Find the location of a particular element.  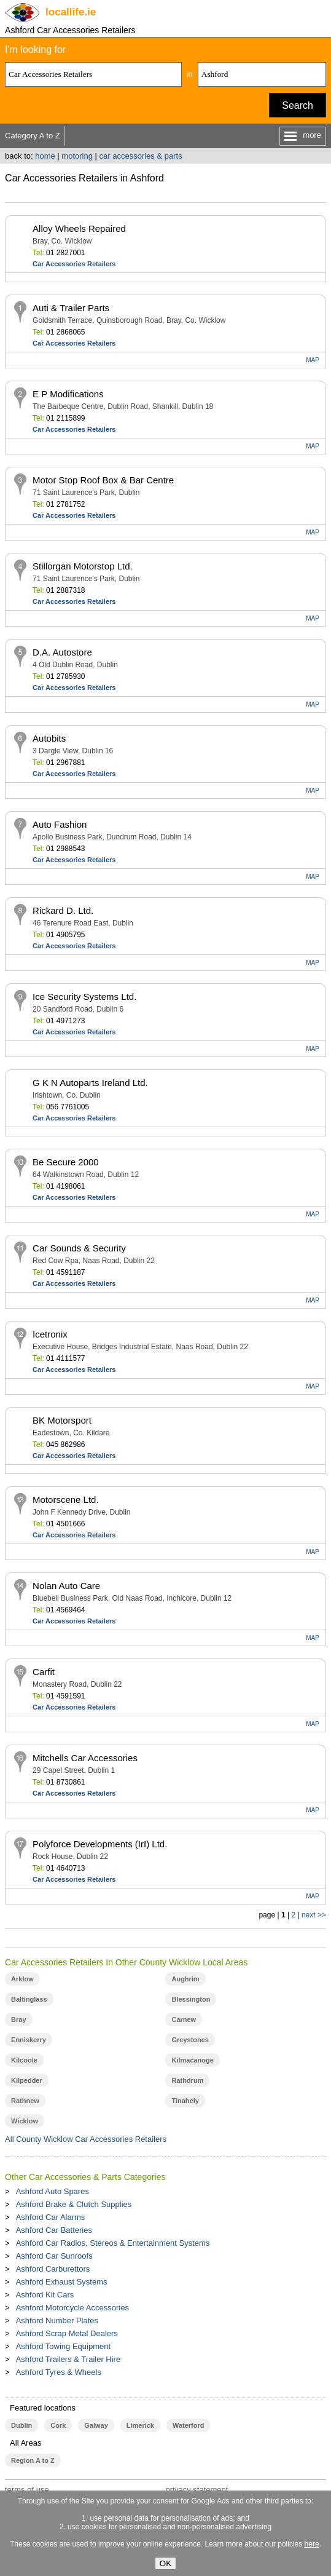

Motor Stop Roof Box & Bar Centre is located at coordinates (103, 480).